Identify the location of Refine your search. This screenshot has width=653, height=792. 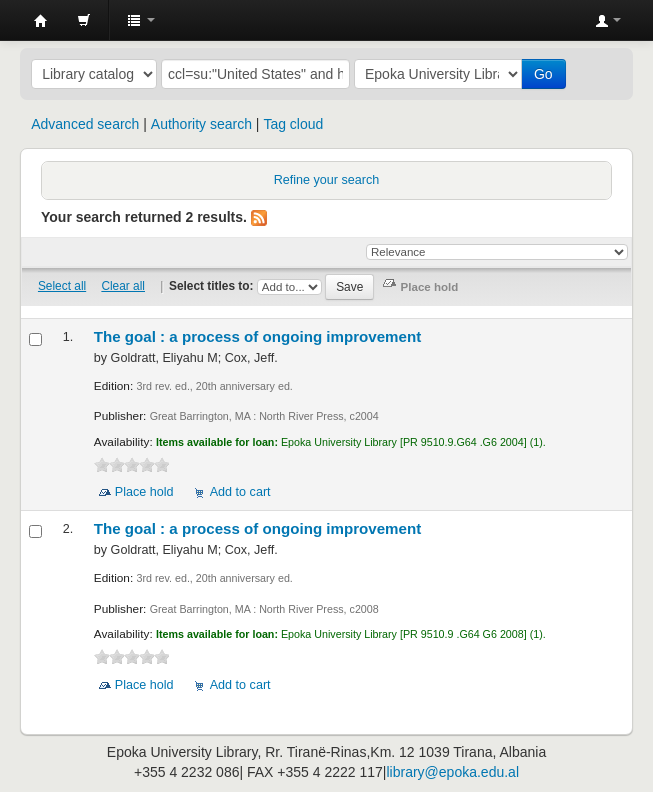
(327, 180).